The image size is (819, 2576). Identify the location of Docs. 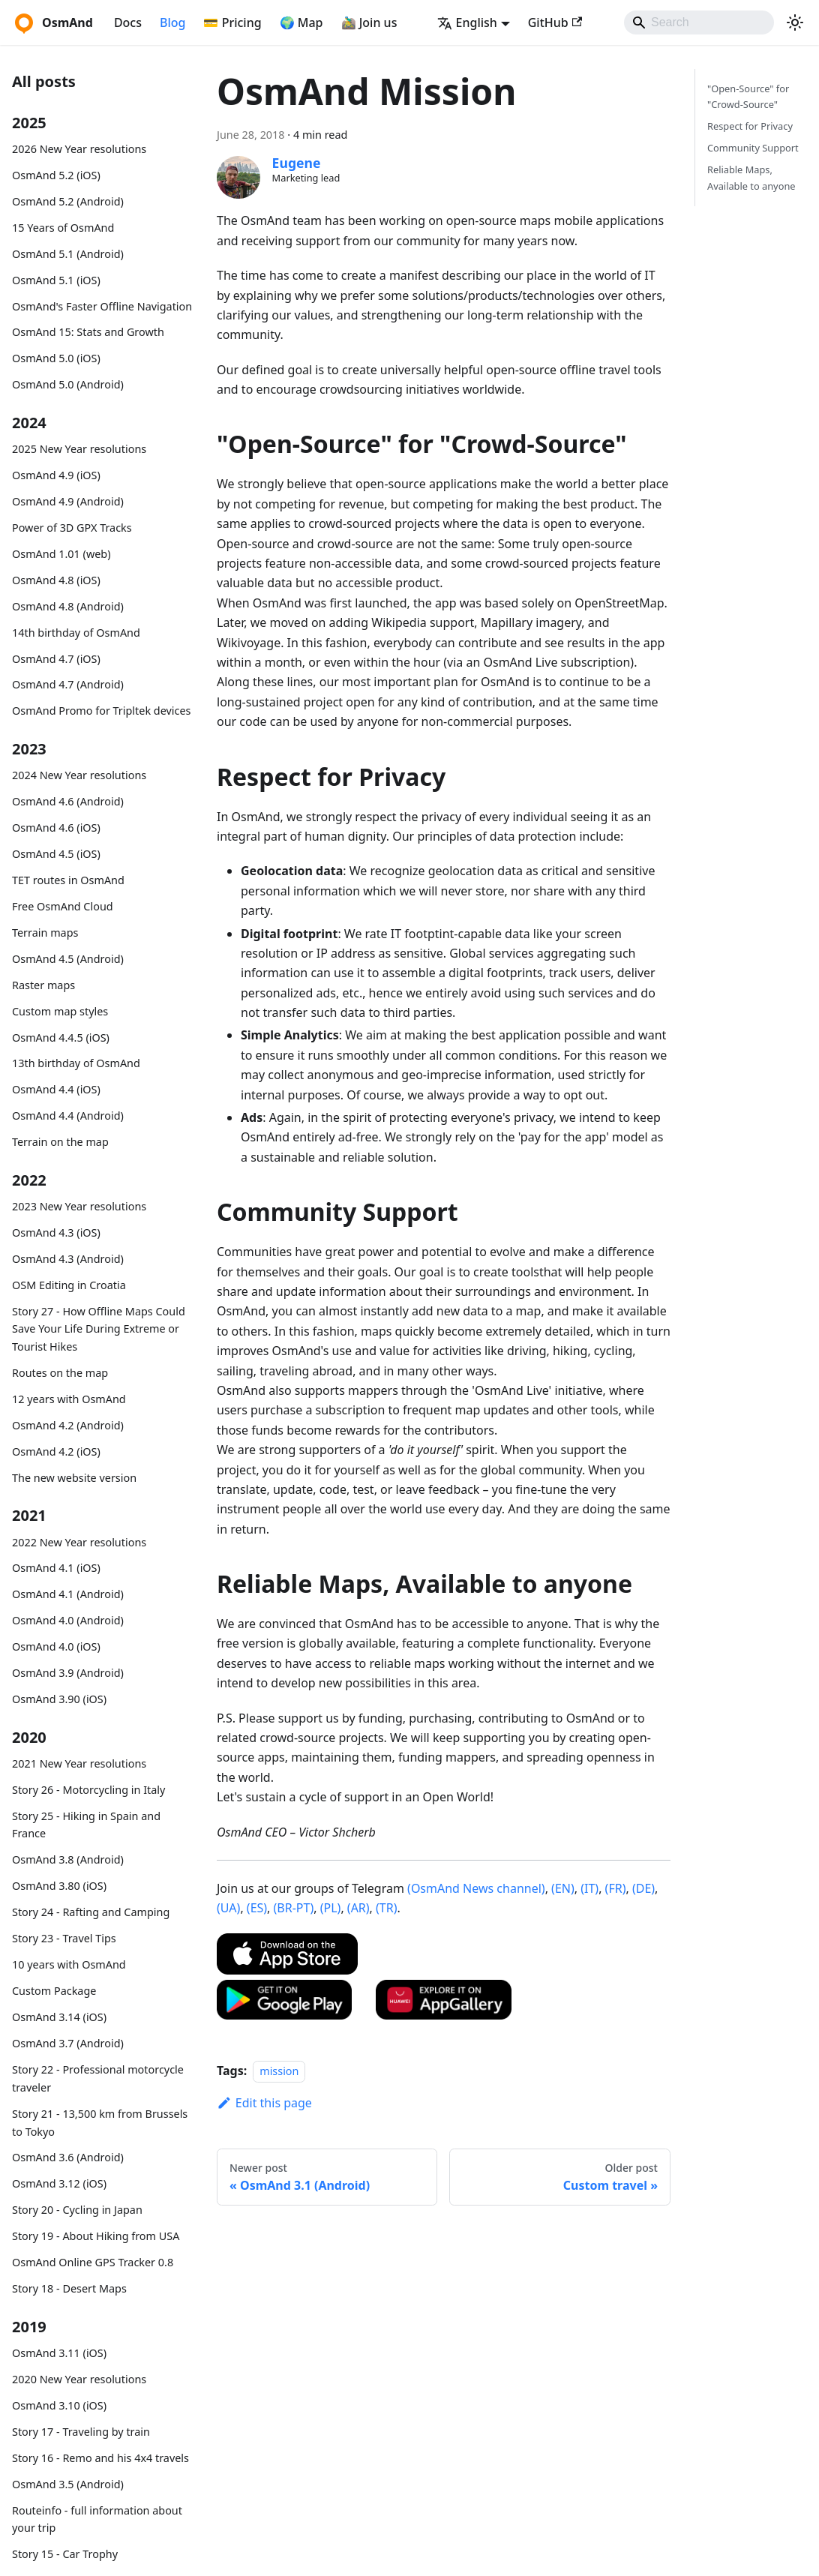
(128, 22).